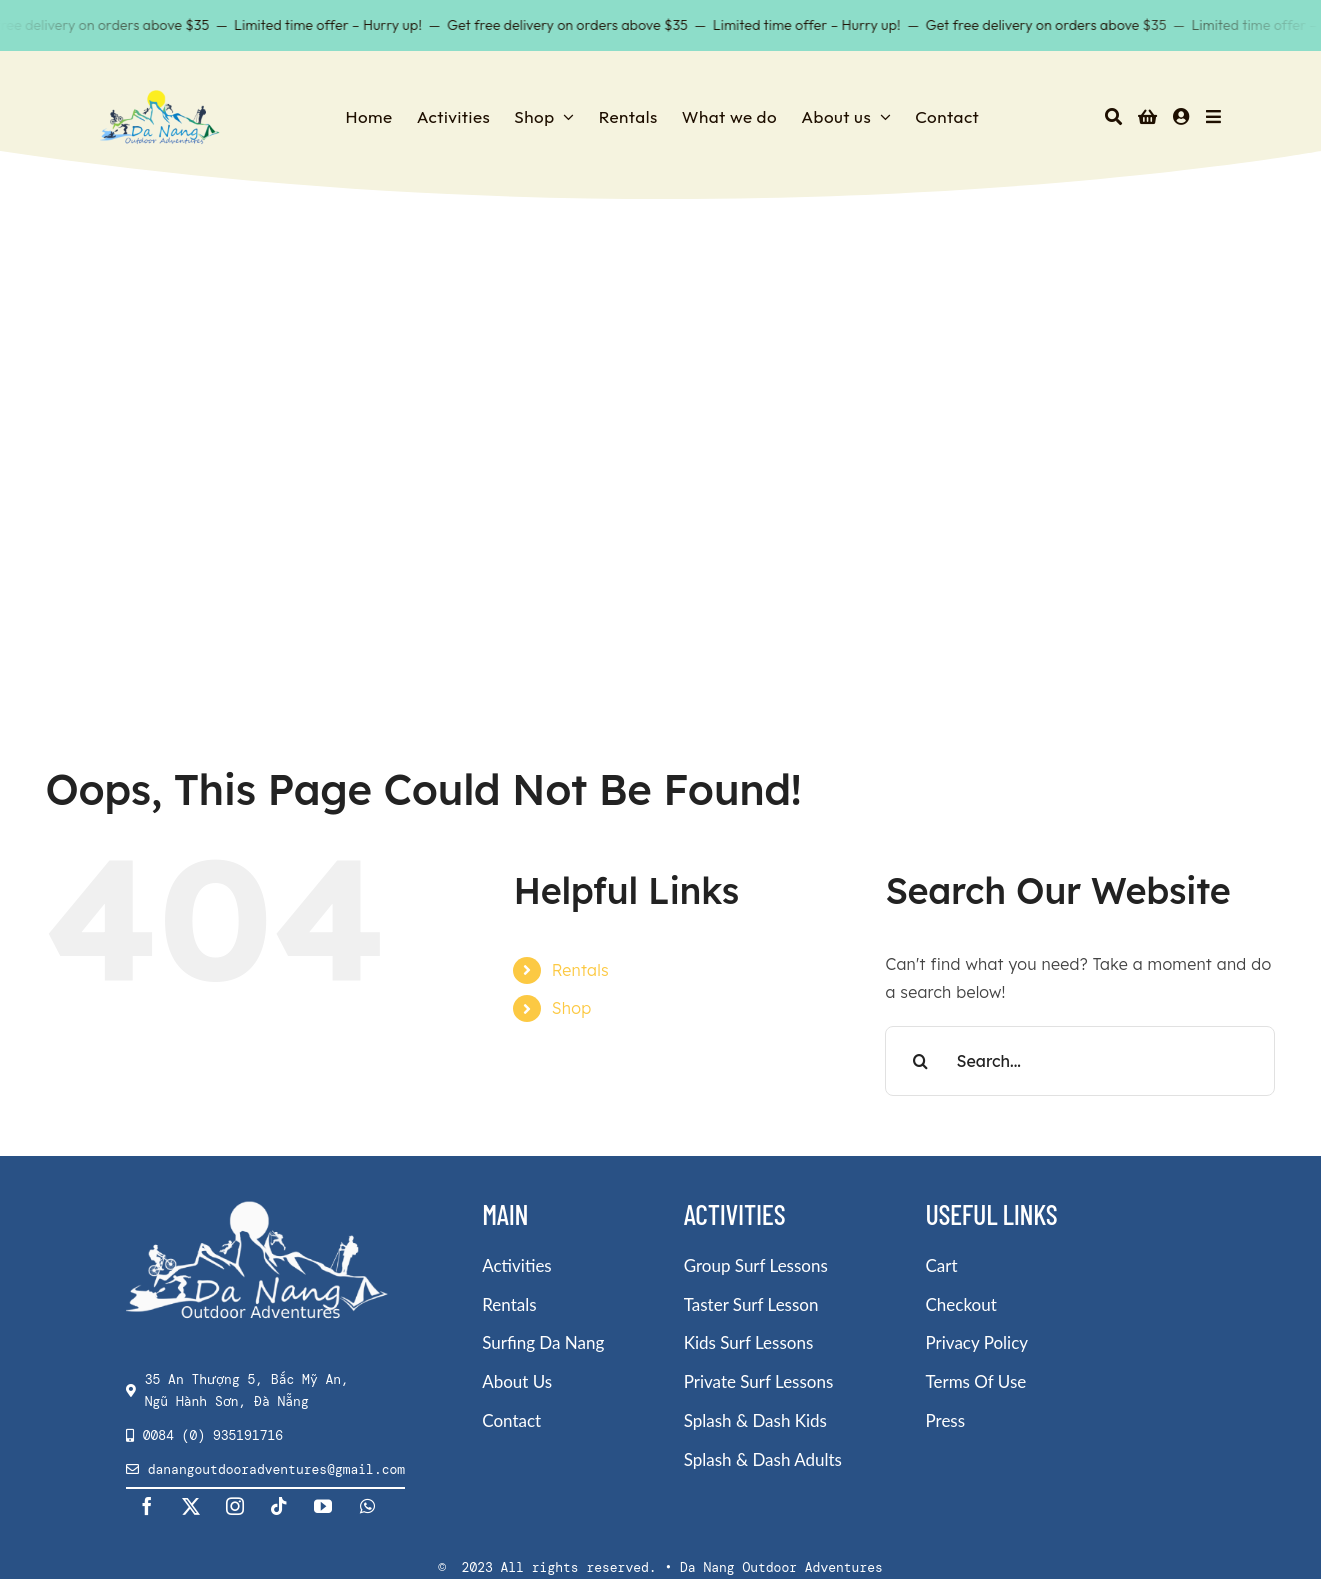  I want to click on [facebook], so click(148, 1506).